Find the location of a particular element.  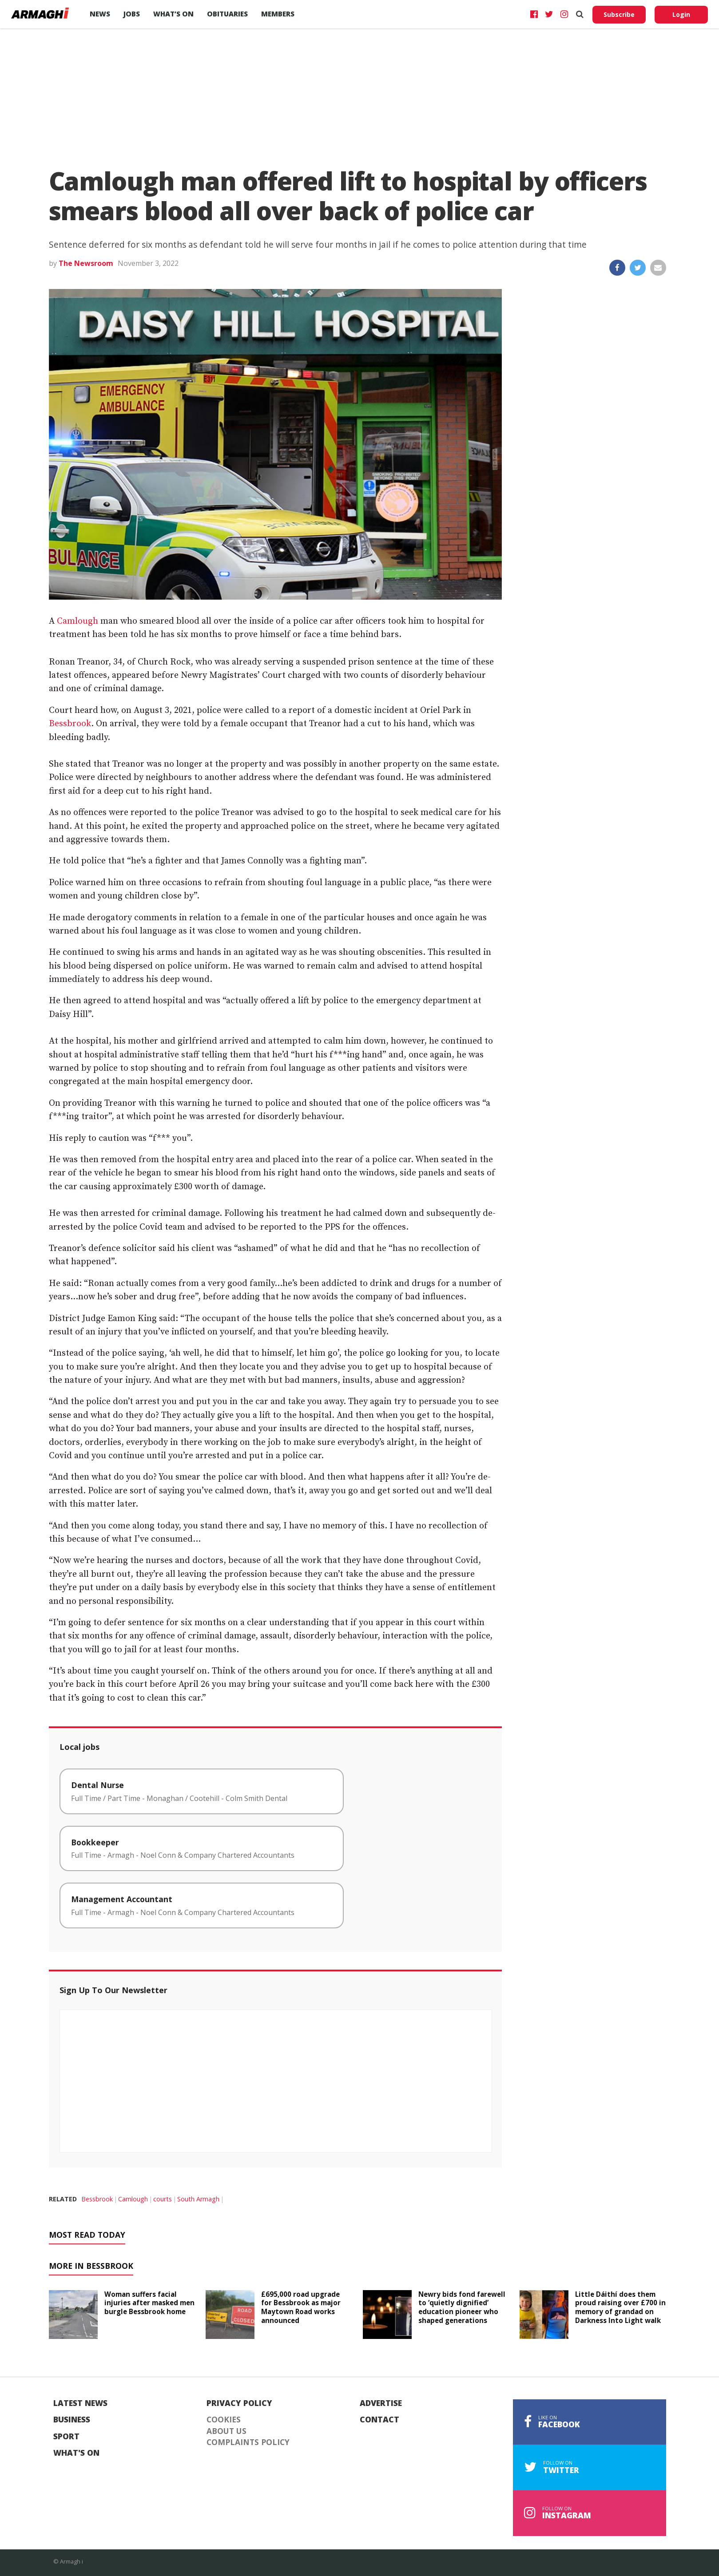

Woman suffers facial injuries after masked men burgle Bessbrook home is located at coordinates (149, 2303).